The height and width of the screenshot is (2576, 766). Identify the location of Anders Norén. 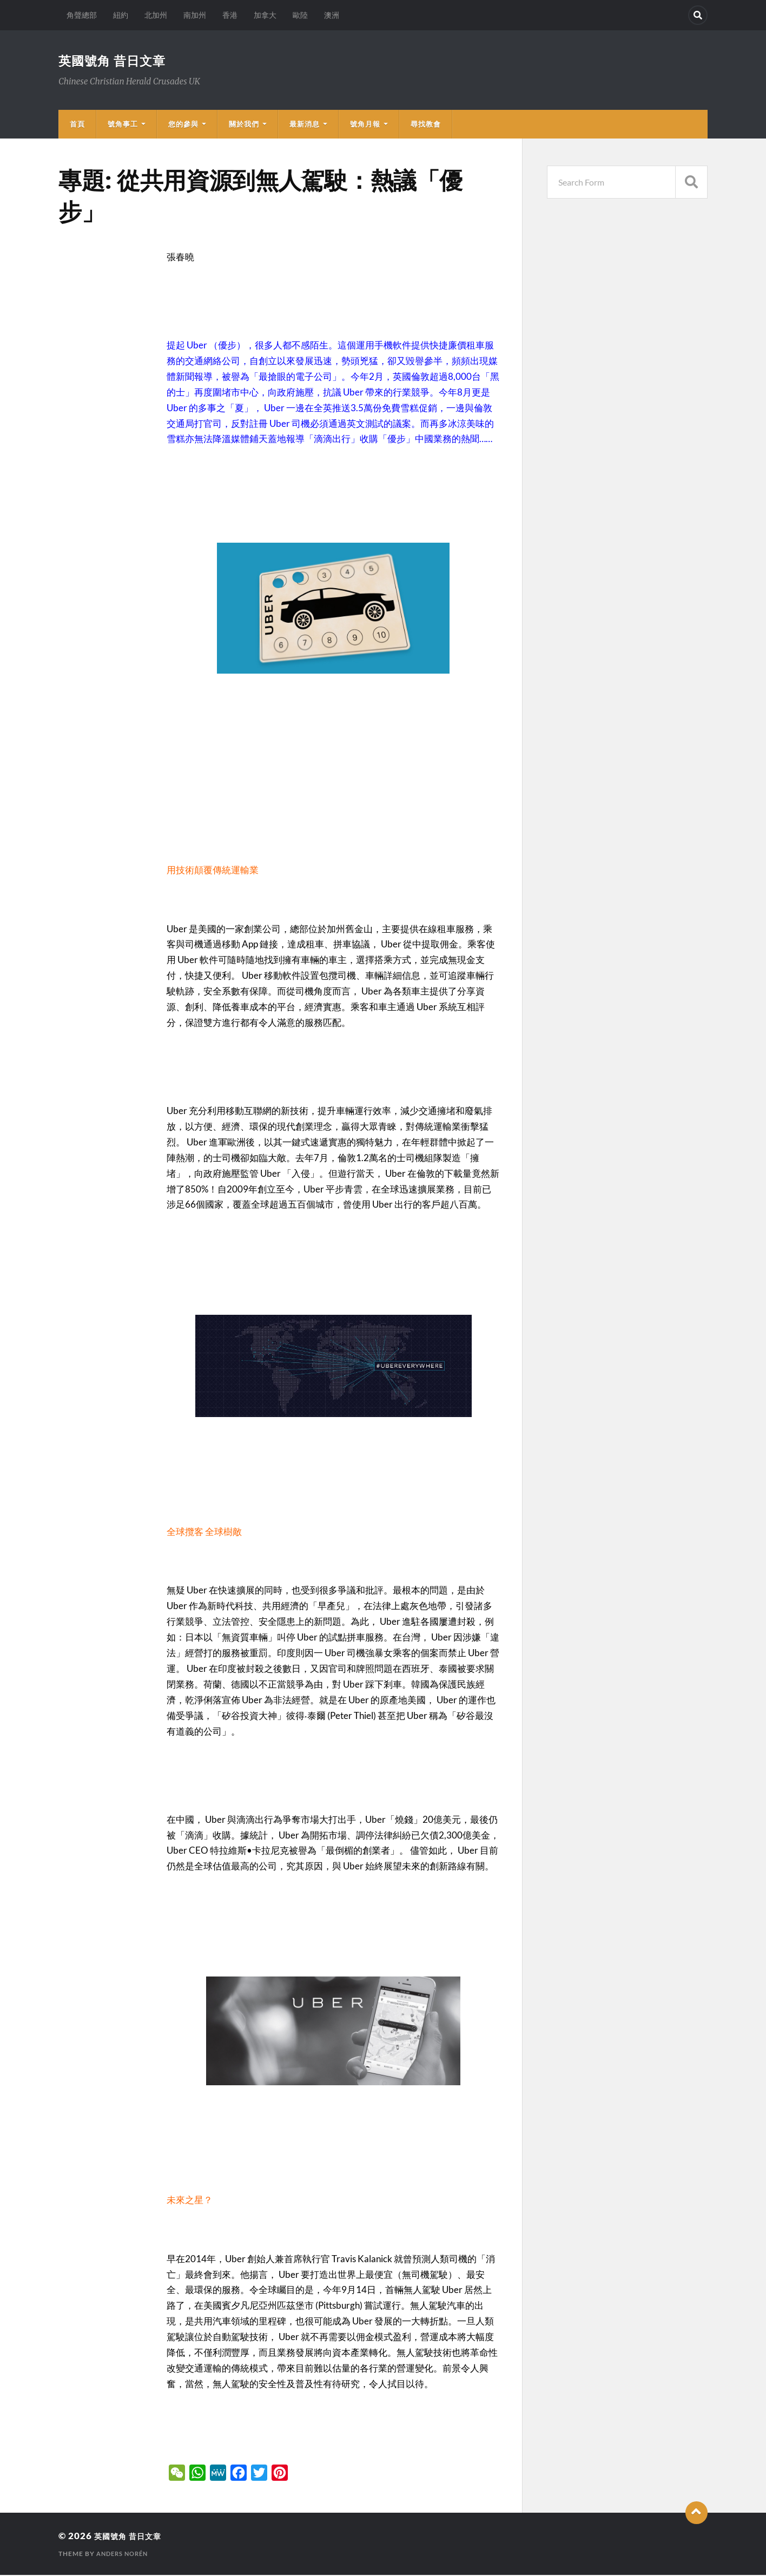
(124, 2555).